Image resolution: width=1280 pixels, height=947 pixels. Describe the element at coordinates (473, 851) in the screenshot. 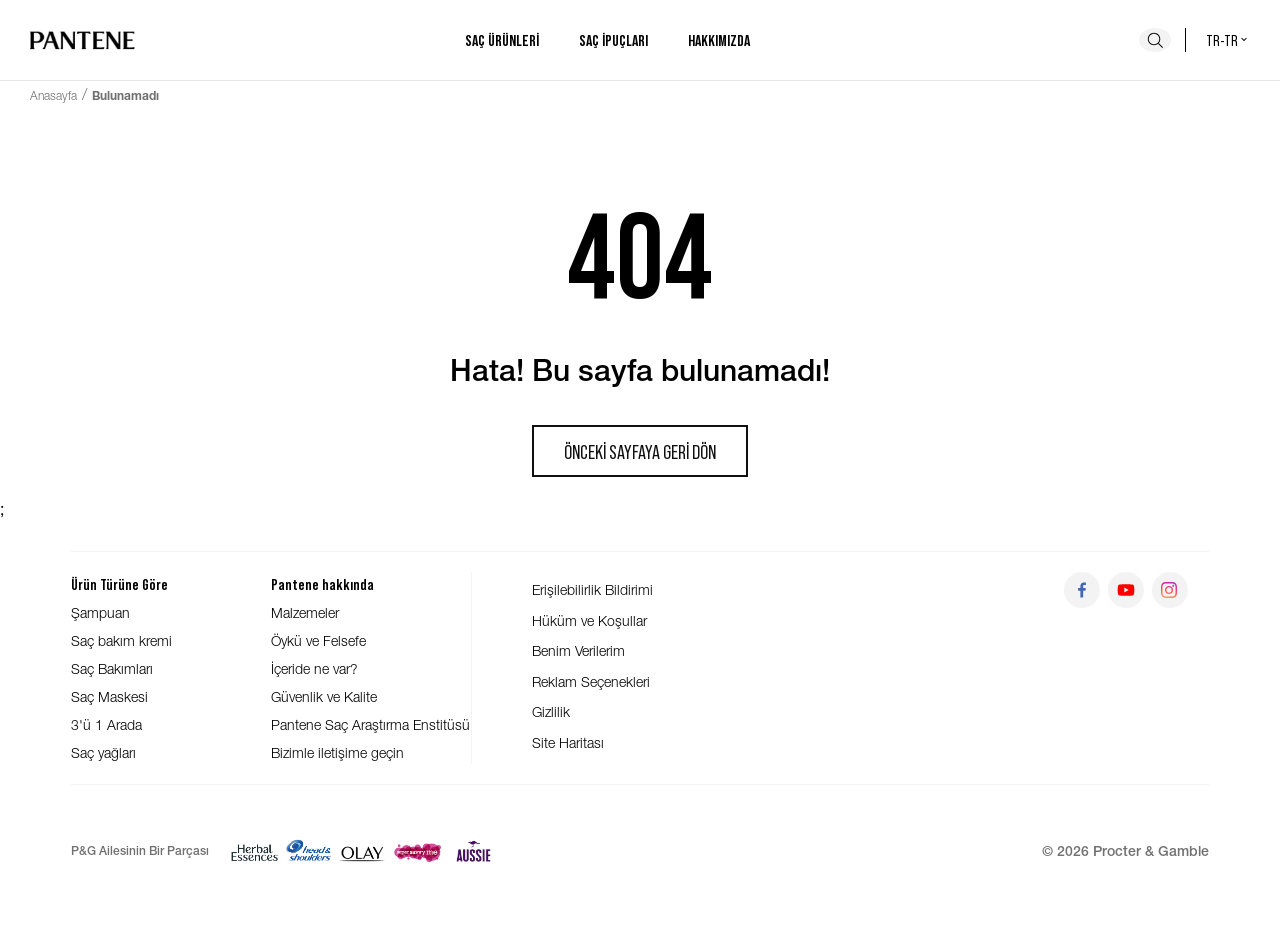

I see `[Aussie]` at that location.